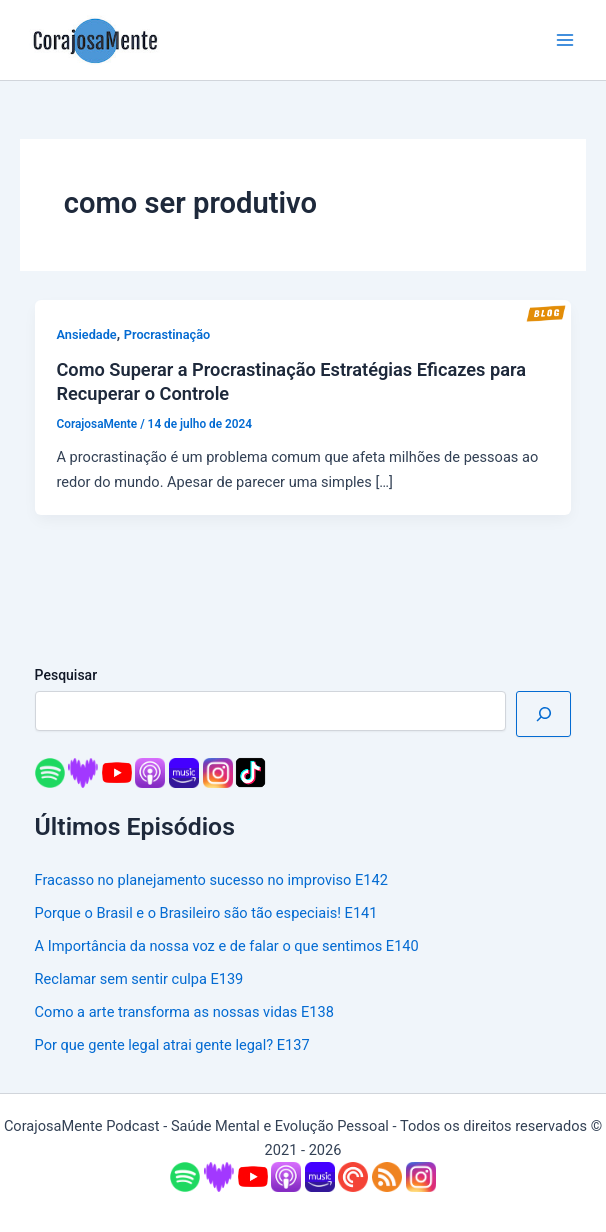 The image size is (606, 1232). I want to click on A Importância da nossa voz e de falar o que sentimos E140, so click(227, 946).